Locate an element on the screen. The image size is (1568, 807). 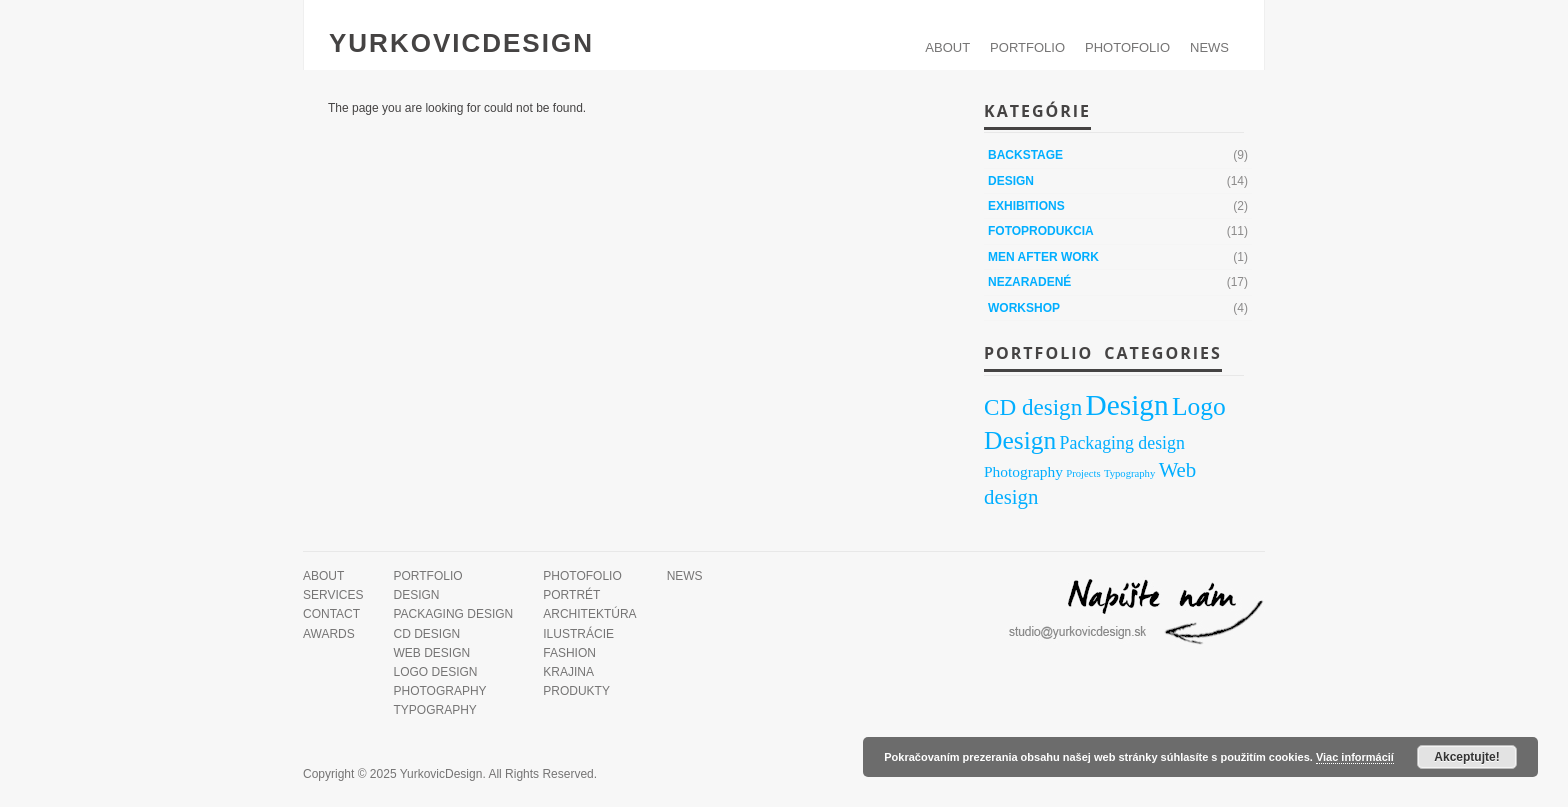
Awards is located at coordinates (329, 634).